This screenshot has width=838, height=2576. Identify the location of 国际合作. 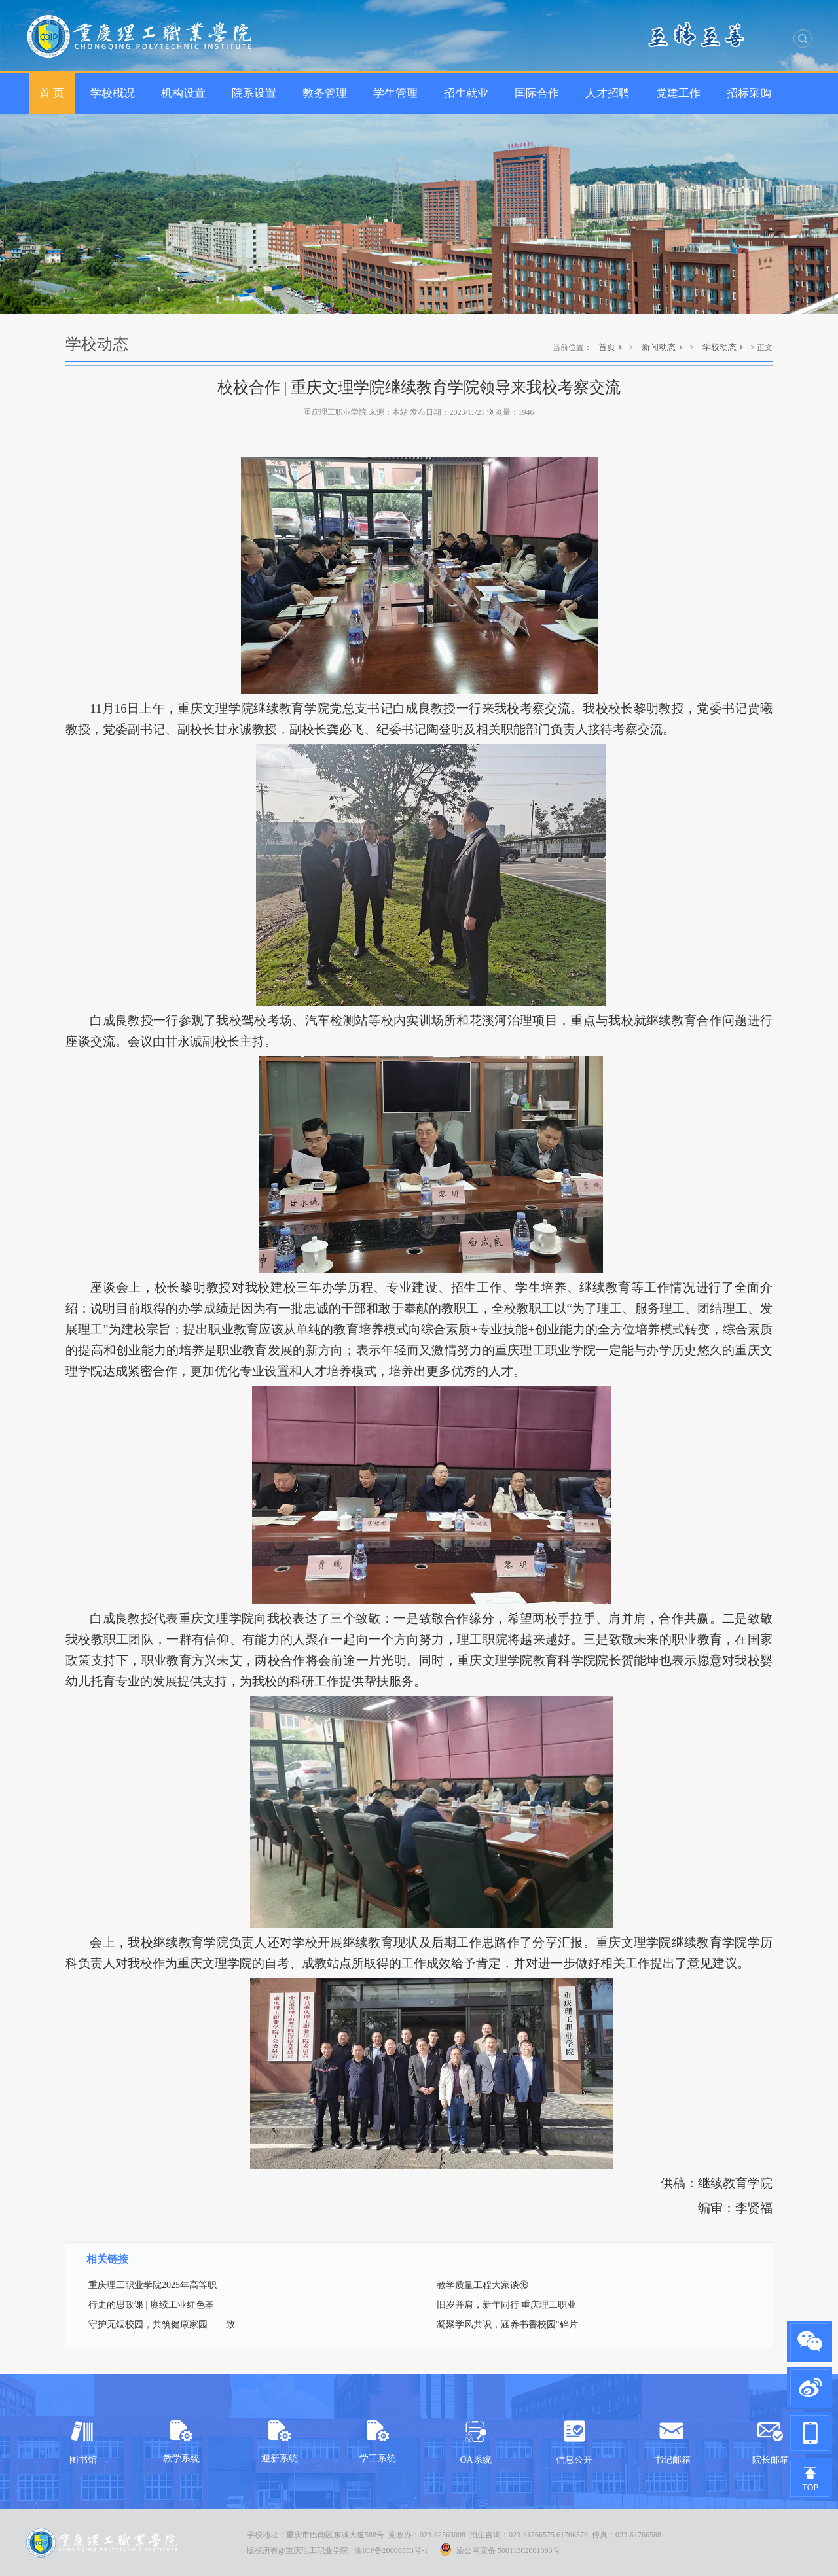
(537, 93).